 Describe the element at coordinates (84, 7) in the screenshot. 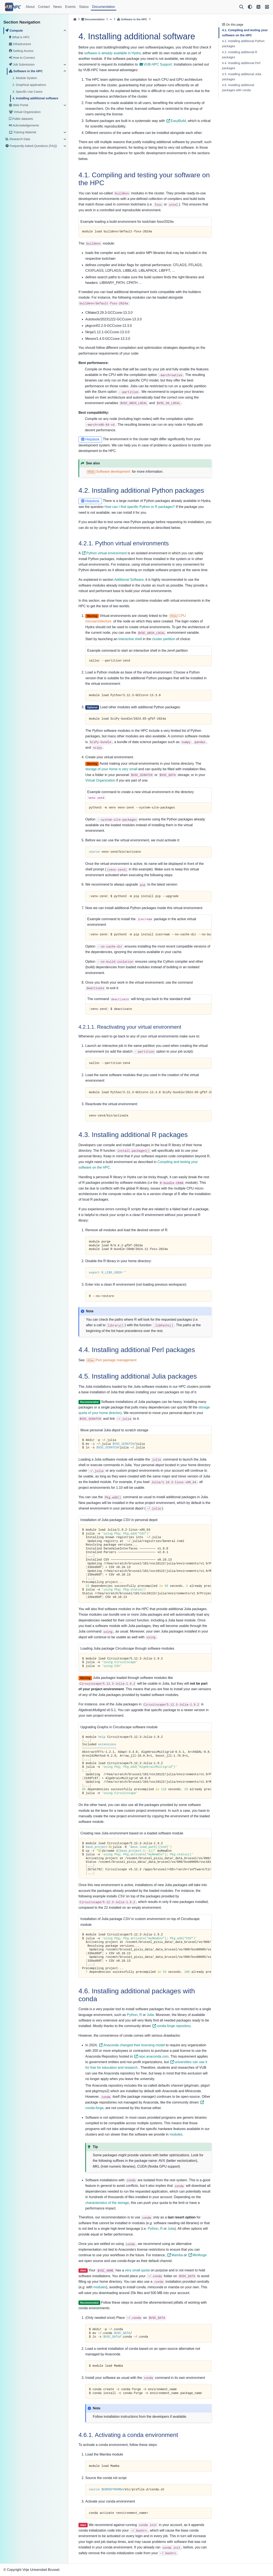

I see `Status` at that location.